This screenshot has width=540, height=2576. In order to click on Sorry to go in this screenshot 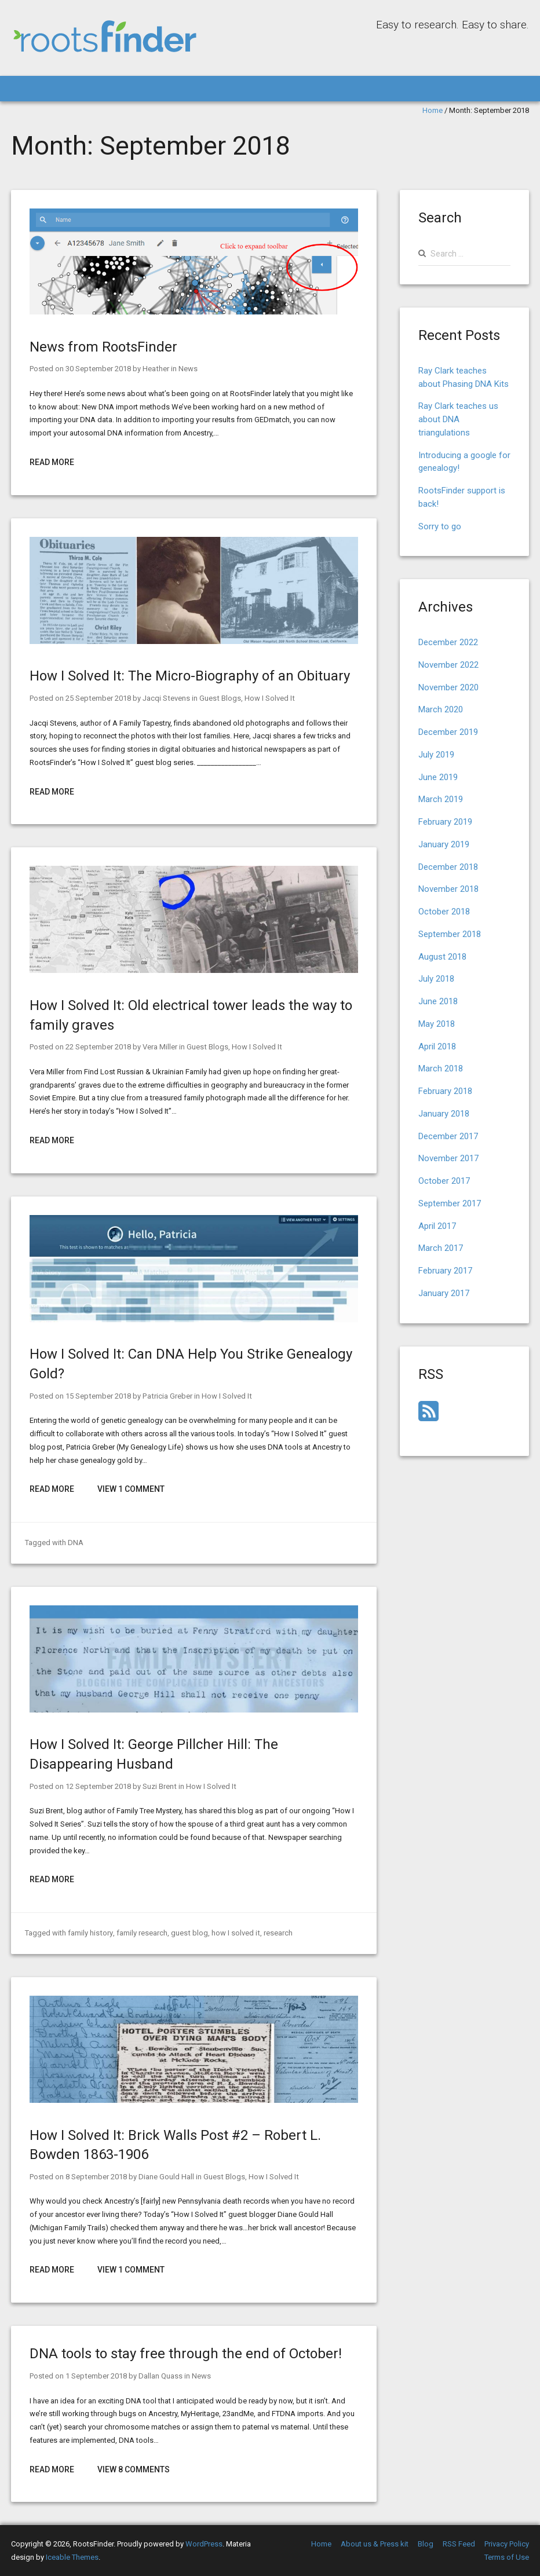, I will do `click(439, 526)`.